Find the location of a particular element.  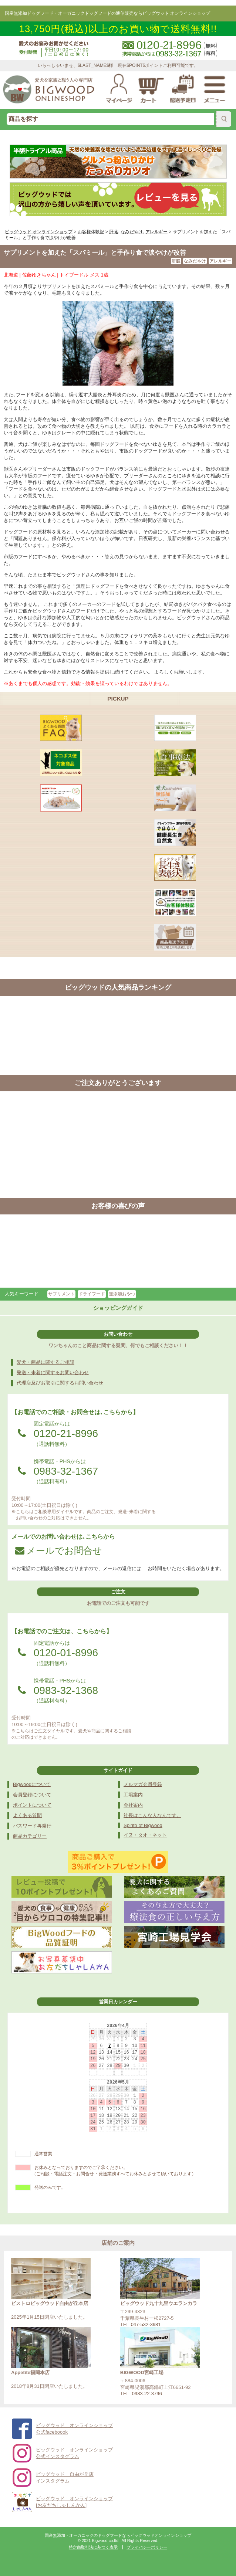

工場案内 is located at coordinates (133, 1794).